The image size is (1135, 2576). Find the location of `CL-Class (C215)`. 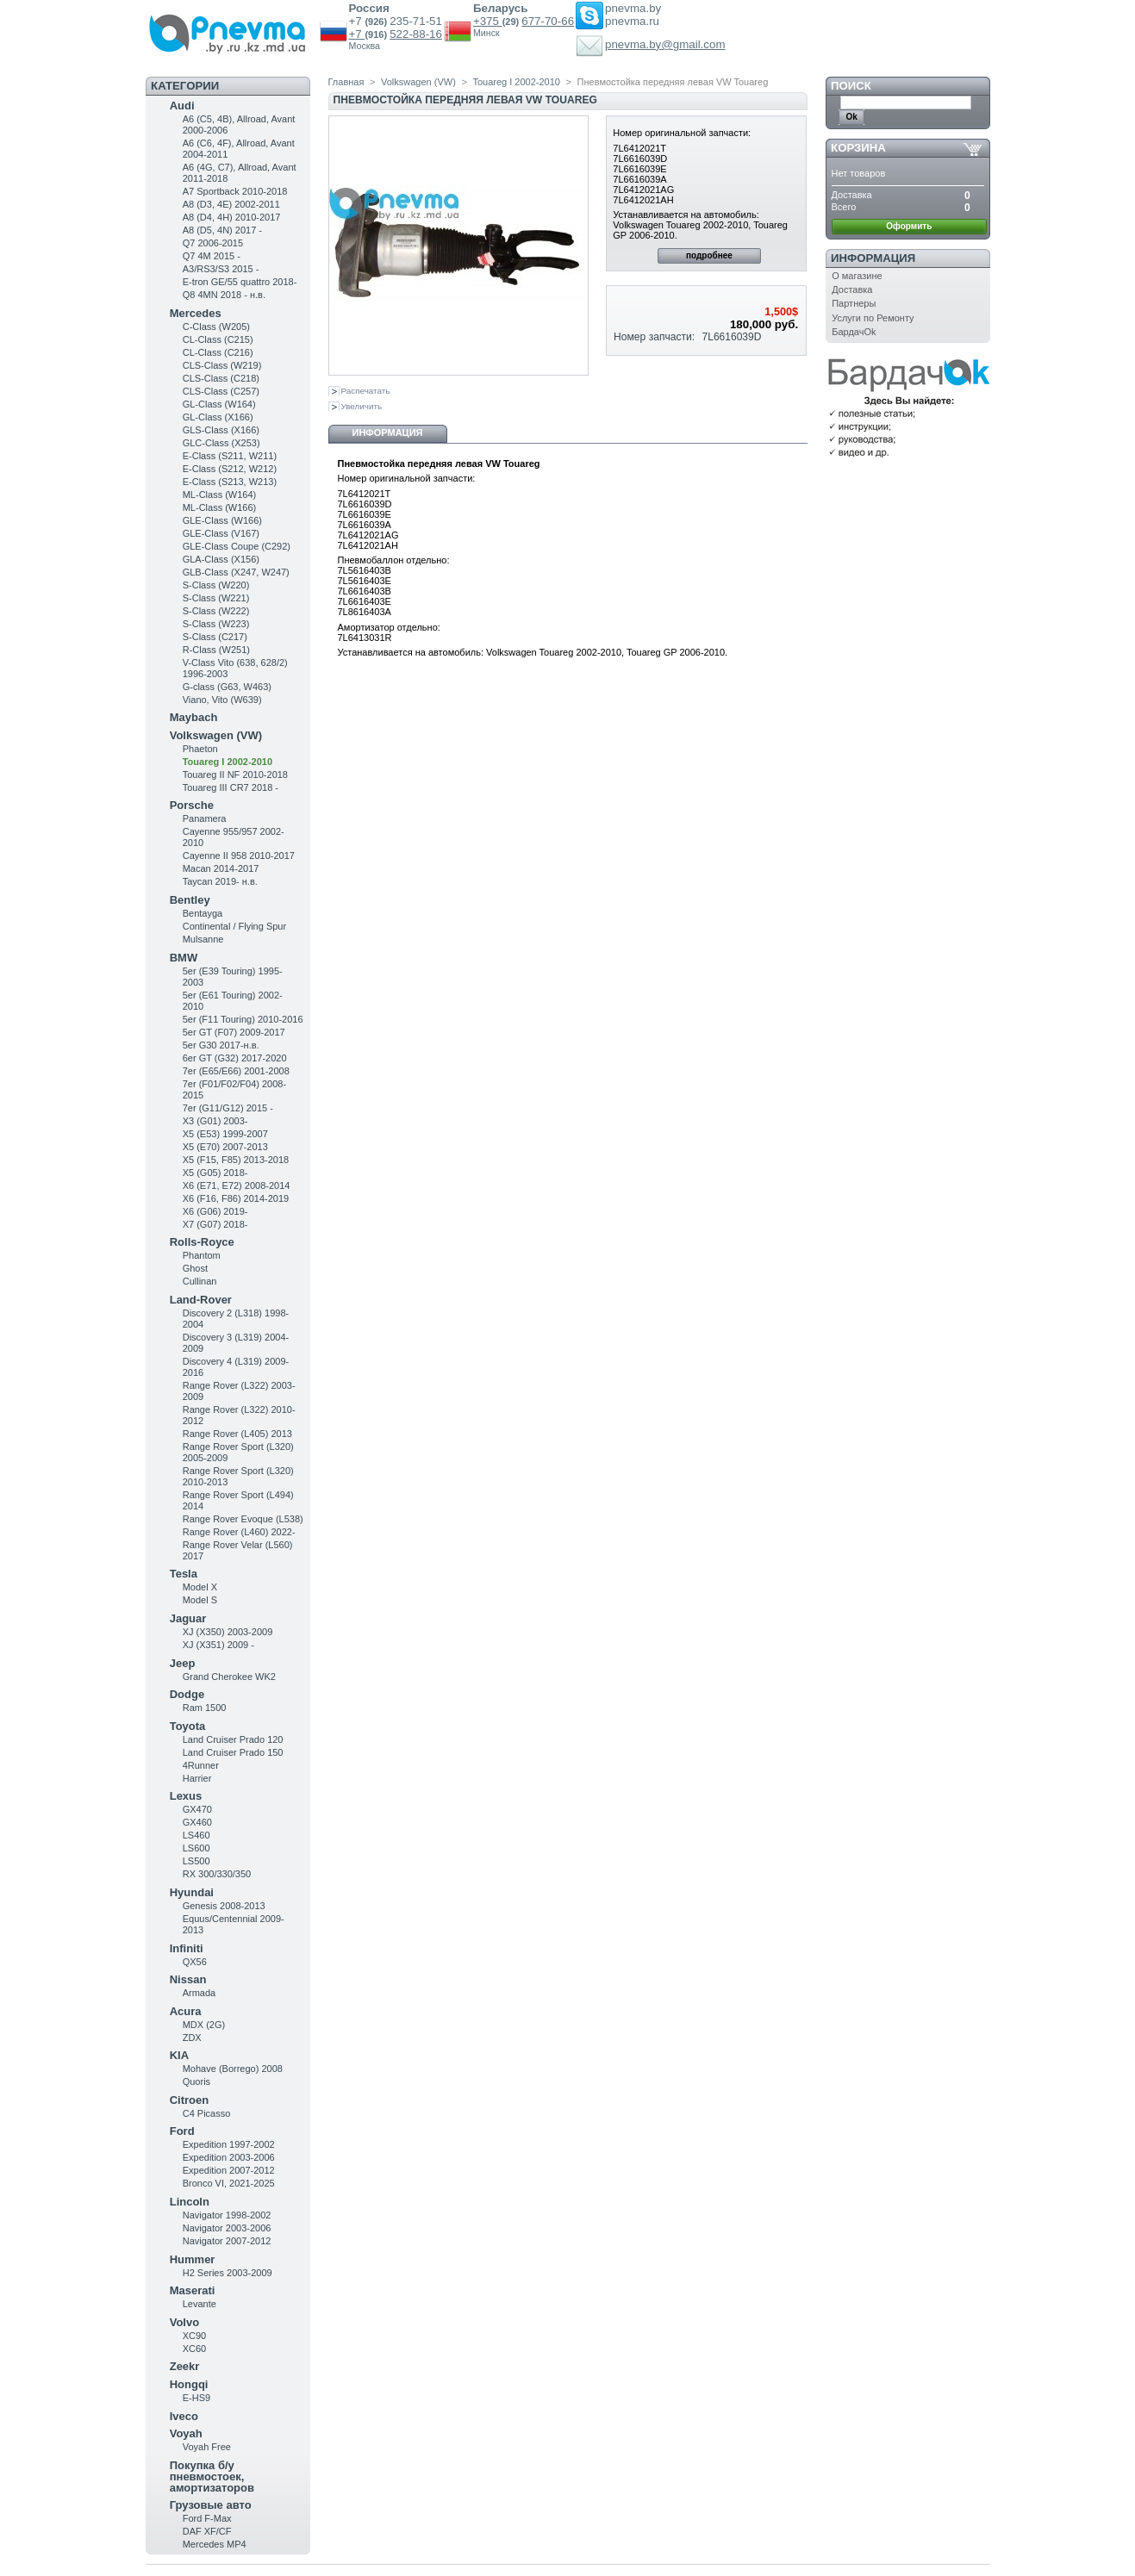

CL-Class (C215) is located at coordinates (218, 339).